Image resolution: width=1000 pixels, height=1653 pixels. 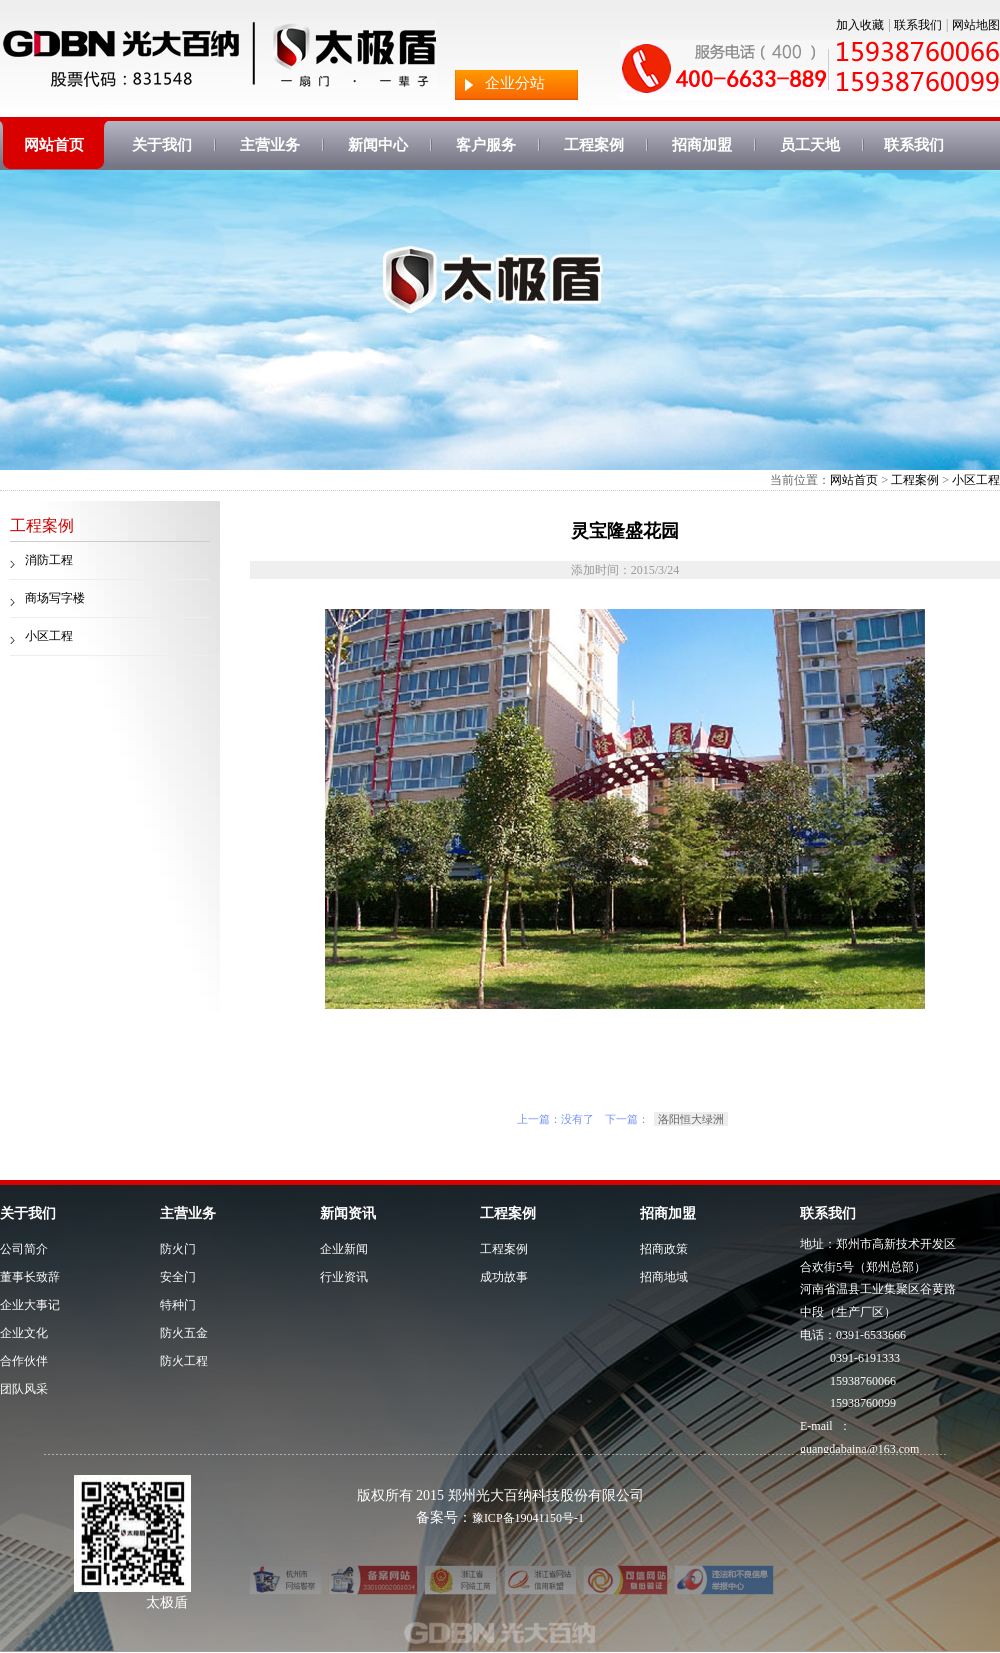 I want to click on 加入收藏, so click(x=860, y=25).